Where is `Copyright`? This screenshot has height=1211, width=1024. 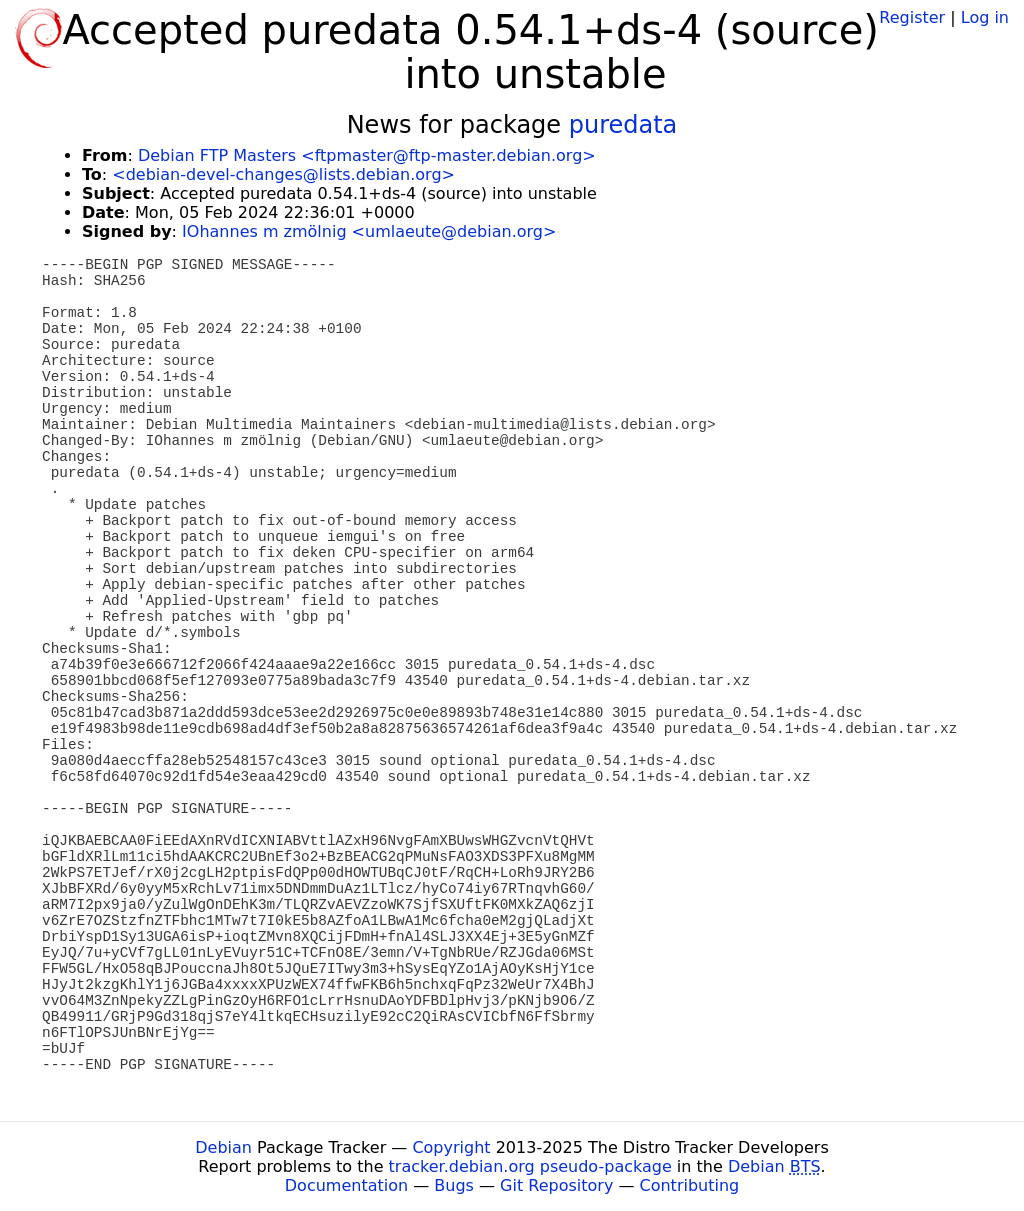
Copyright is located at coordinates (451, 1147).